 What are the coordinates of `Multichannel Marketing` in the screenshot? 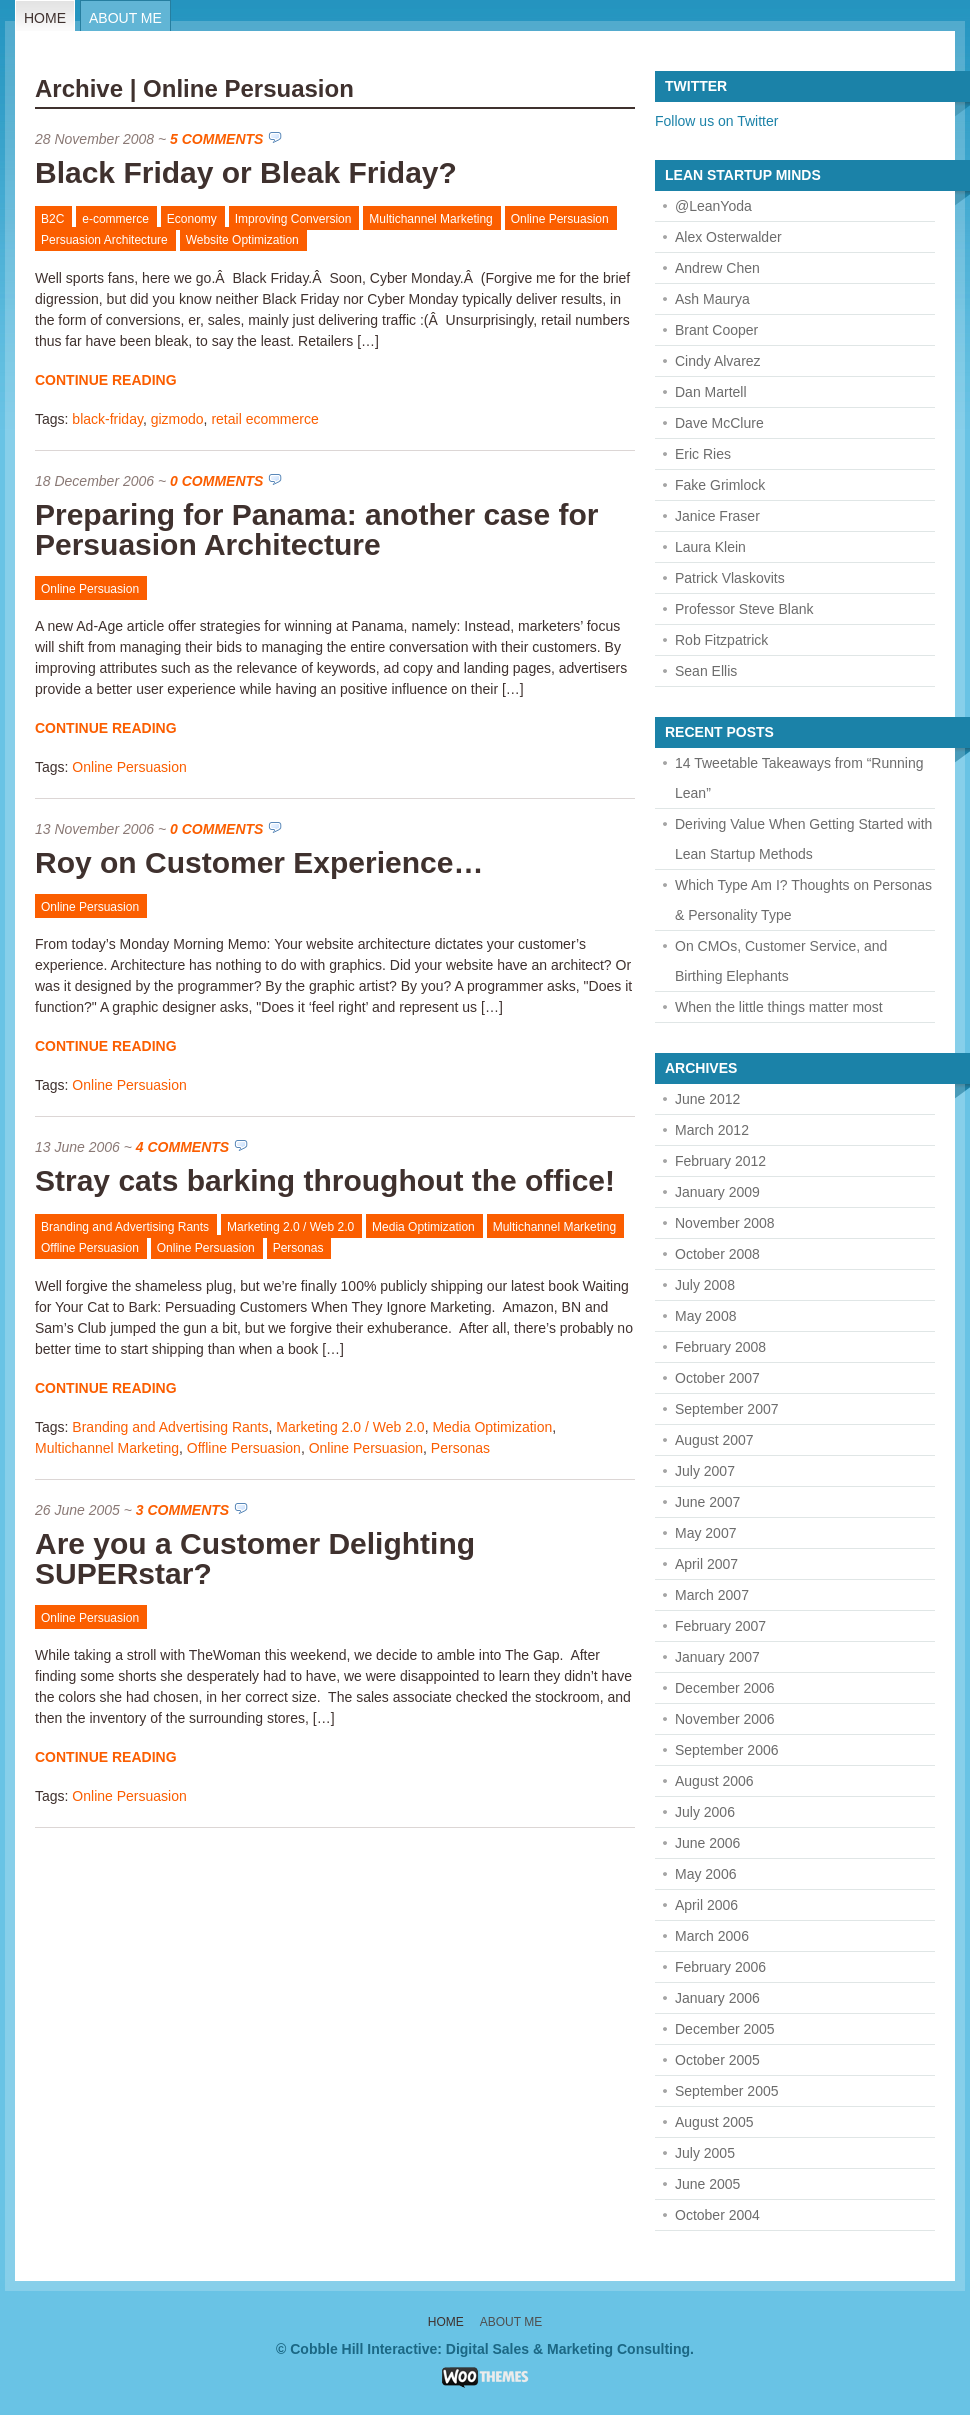 It's located at (430, 219).